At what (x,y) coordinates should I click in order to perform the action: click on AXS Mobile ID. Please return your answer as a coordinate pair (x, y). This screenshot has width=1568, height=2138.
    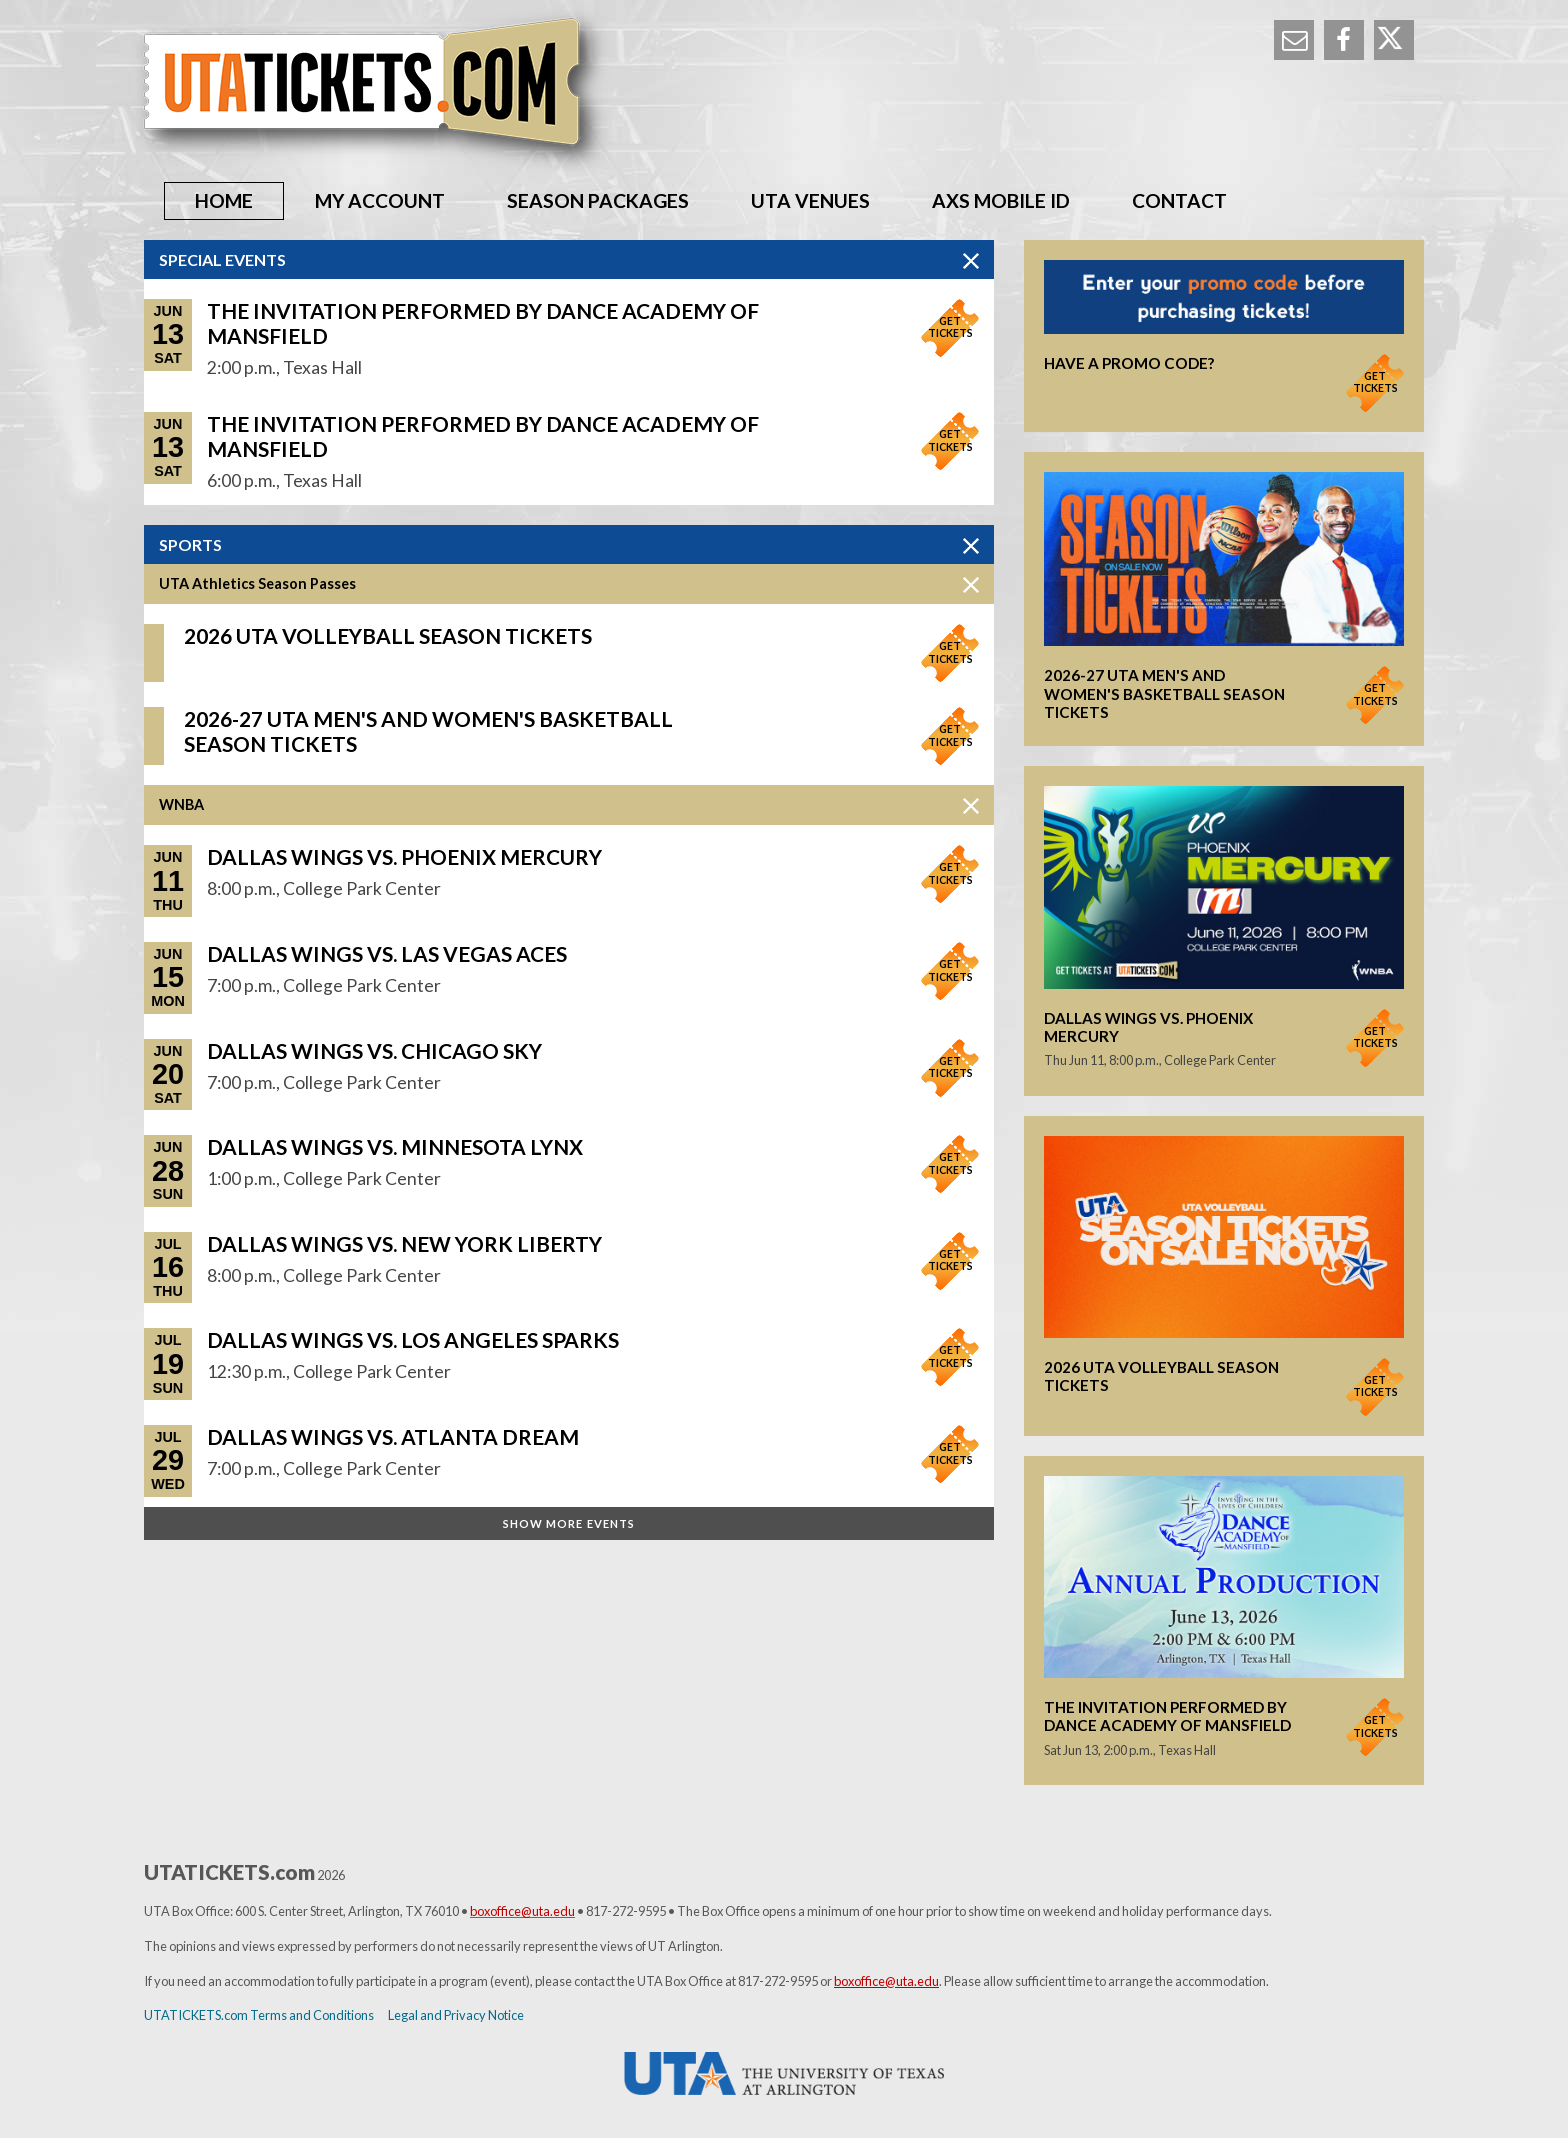
    Looking at the image, I should click on (1001, 200).